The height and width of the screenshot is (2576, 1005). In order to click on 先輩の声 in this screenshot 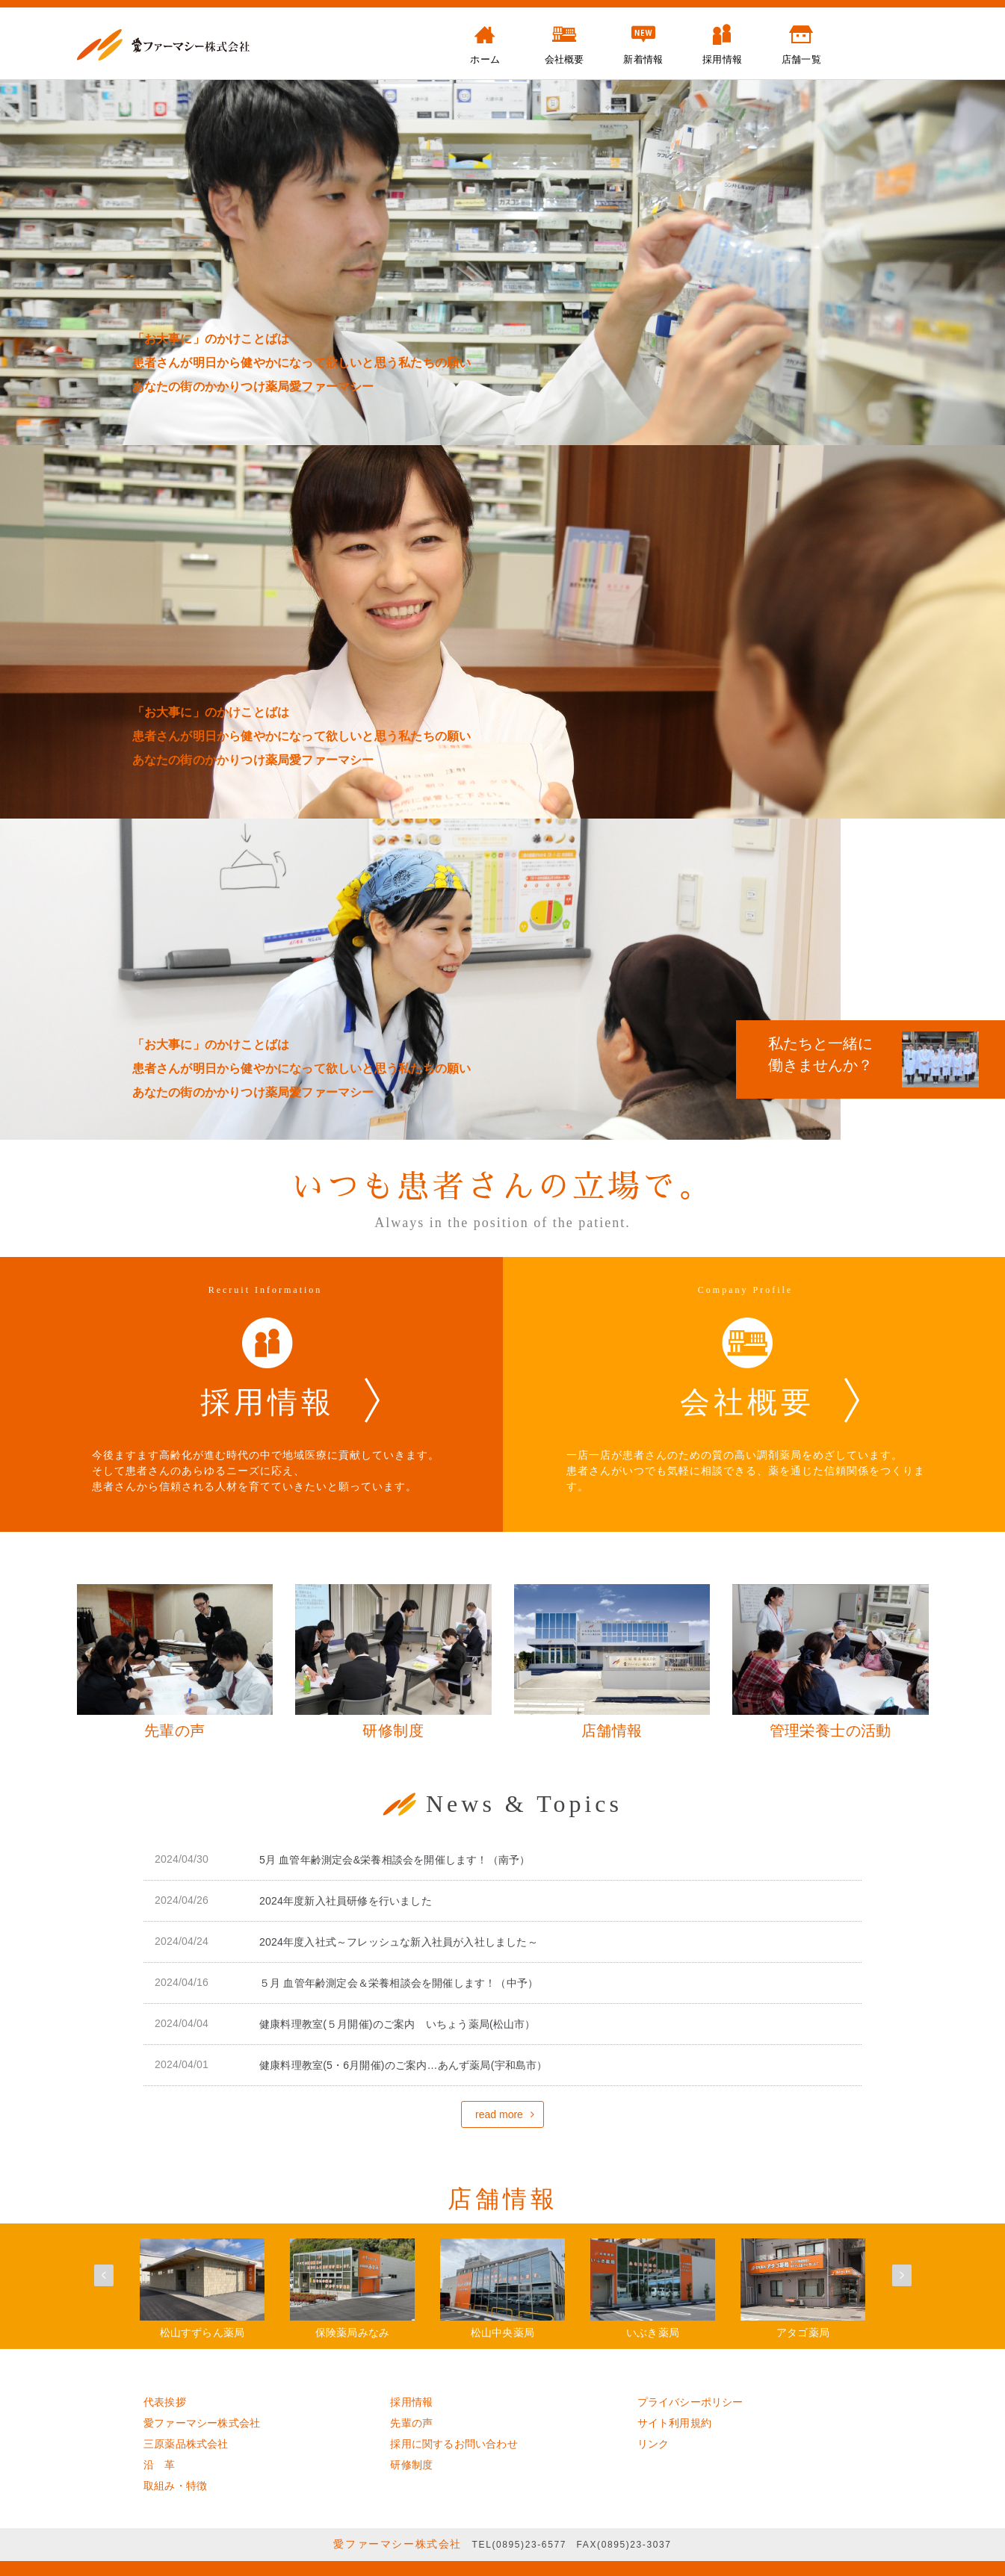, I will do `click(411, 2423)`.